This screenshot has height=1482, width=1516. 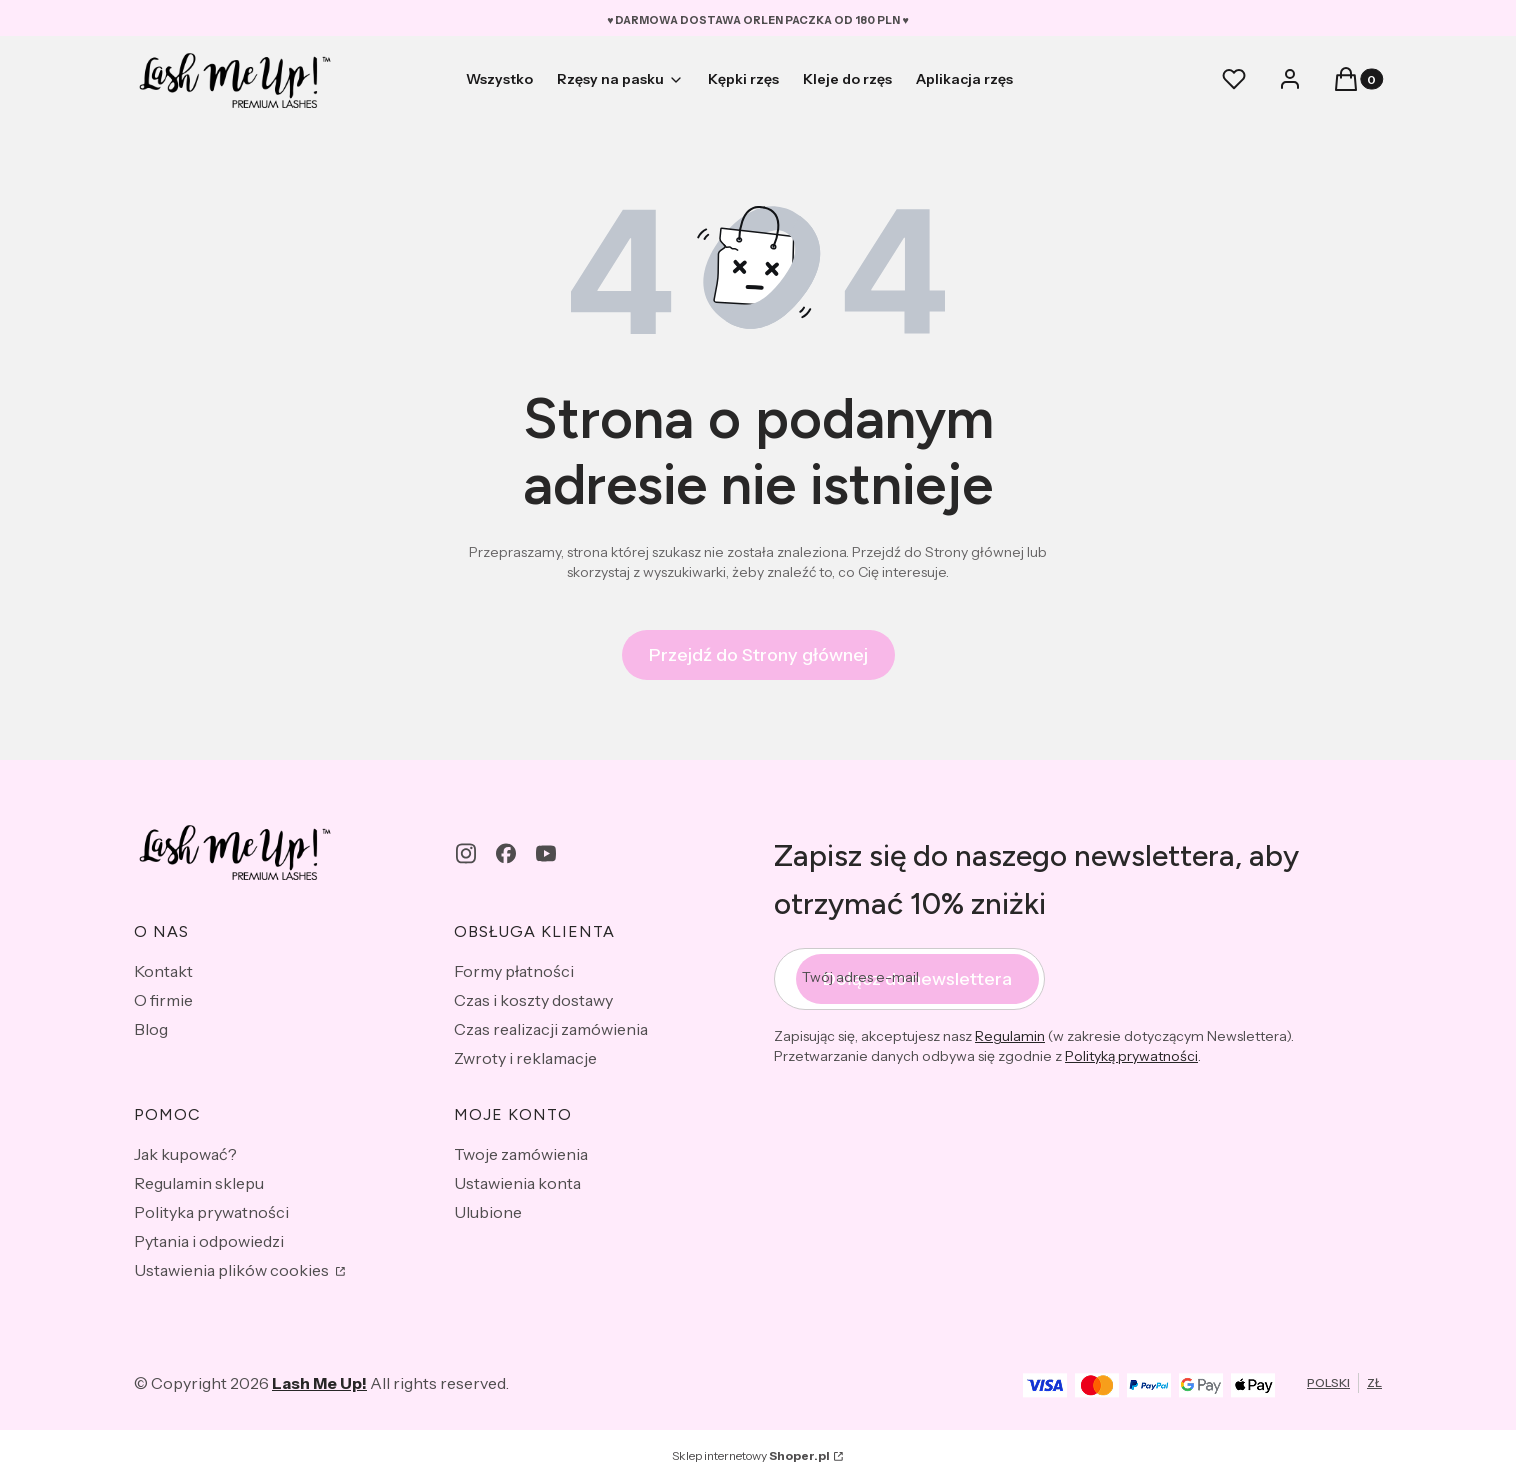 I want to click on Ustawienia plików cookies, so click(x=233, y=1270).